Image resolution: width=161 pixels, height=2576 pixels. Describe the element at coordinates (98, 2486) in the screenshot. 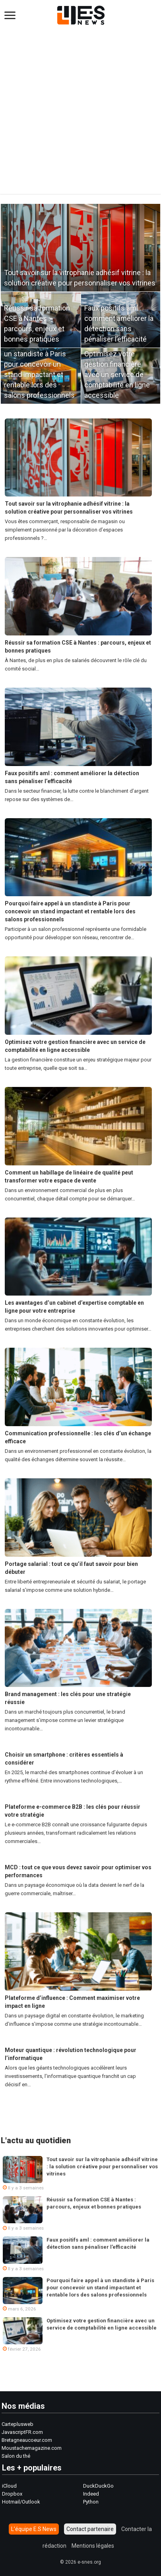

I see `DuckDuckGo` at that location.